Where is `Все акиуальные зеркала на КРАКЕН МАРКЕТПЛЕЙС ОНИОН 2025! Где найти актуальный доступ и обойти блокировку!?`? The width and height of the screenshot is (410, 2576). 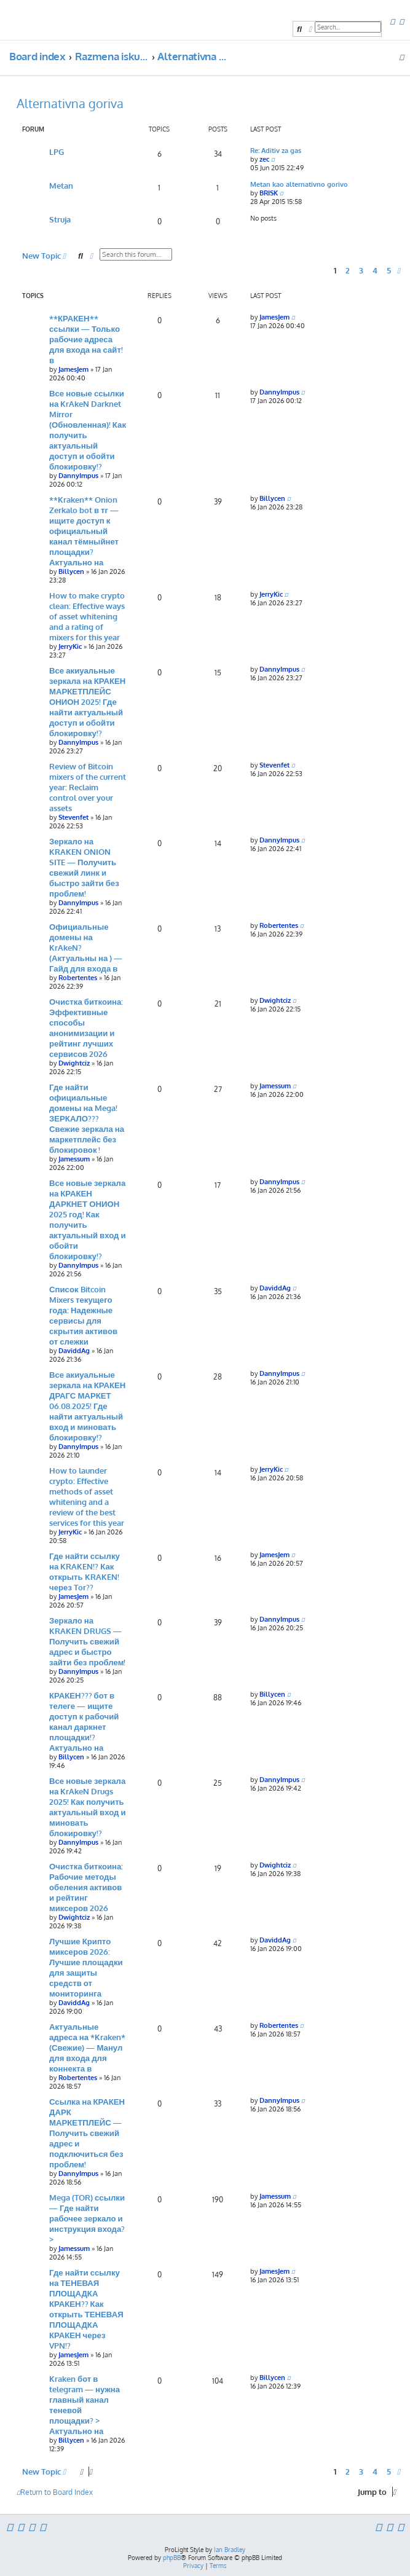
Все акиуальные зеркала на КРАКЕН МАРКЕТПЛЕЙС ОНИОН 2025! Где найти актуальный доступ и обойти блокировку!? is located at coordinates (87, 701).